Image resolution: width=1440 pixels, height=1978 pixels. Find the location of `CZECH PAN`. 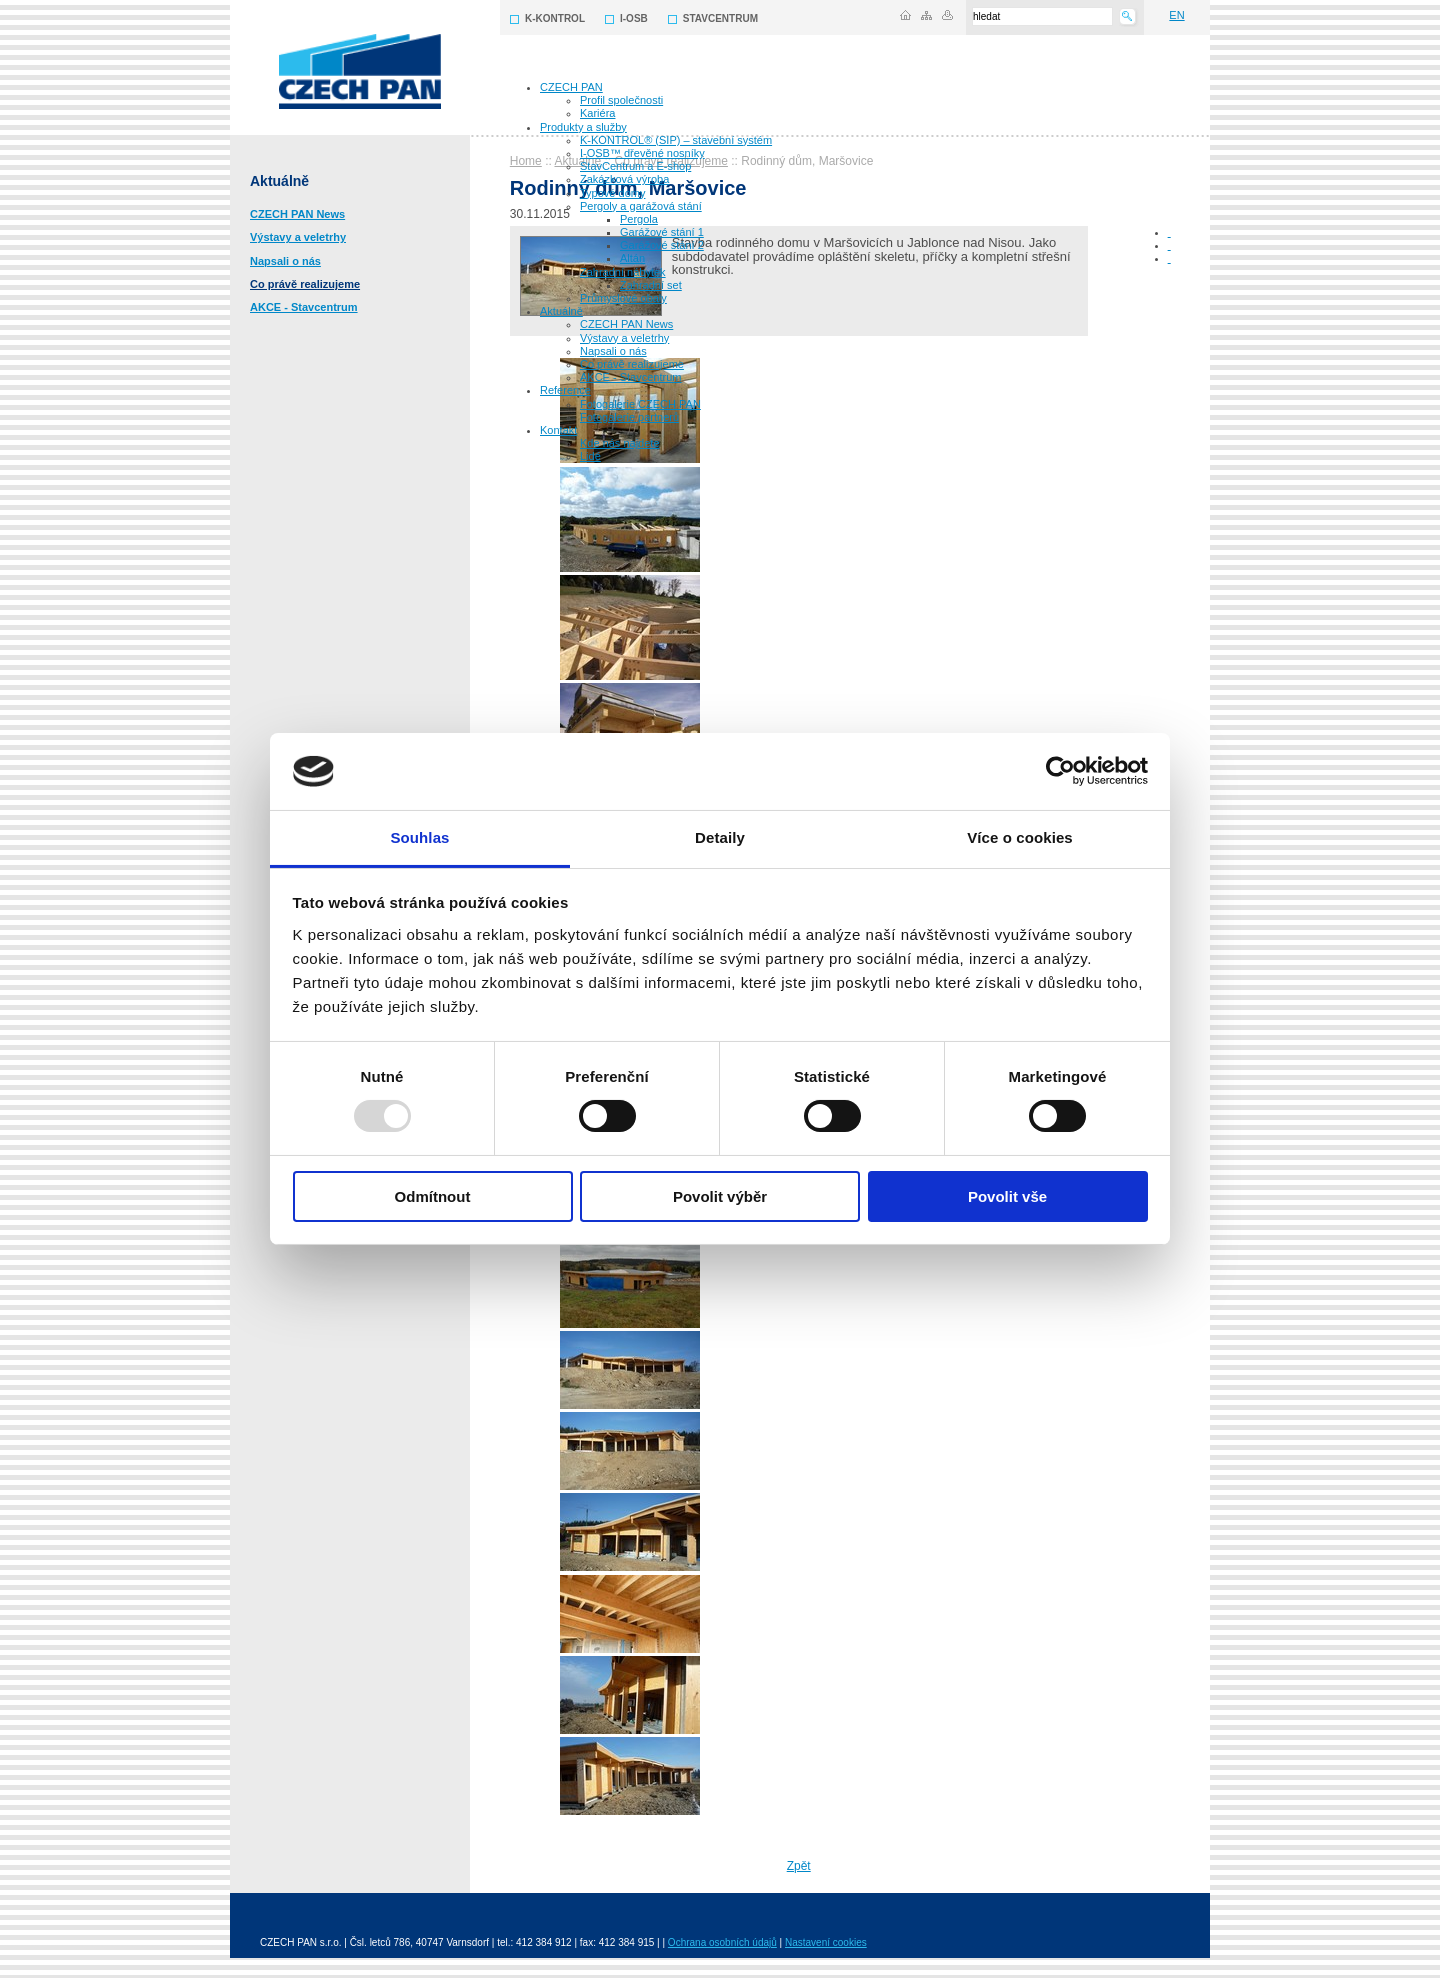

CZECH PAN is located at coordinates (571, 87).